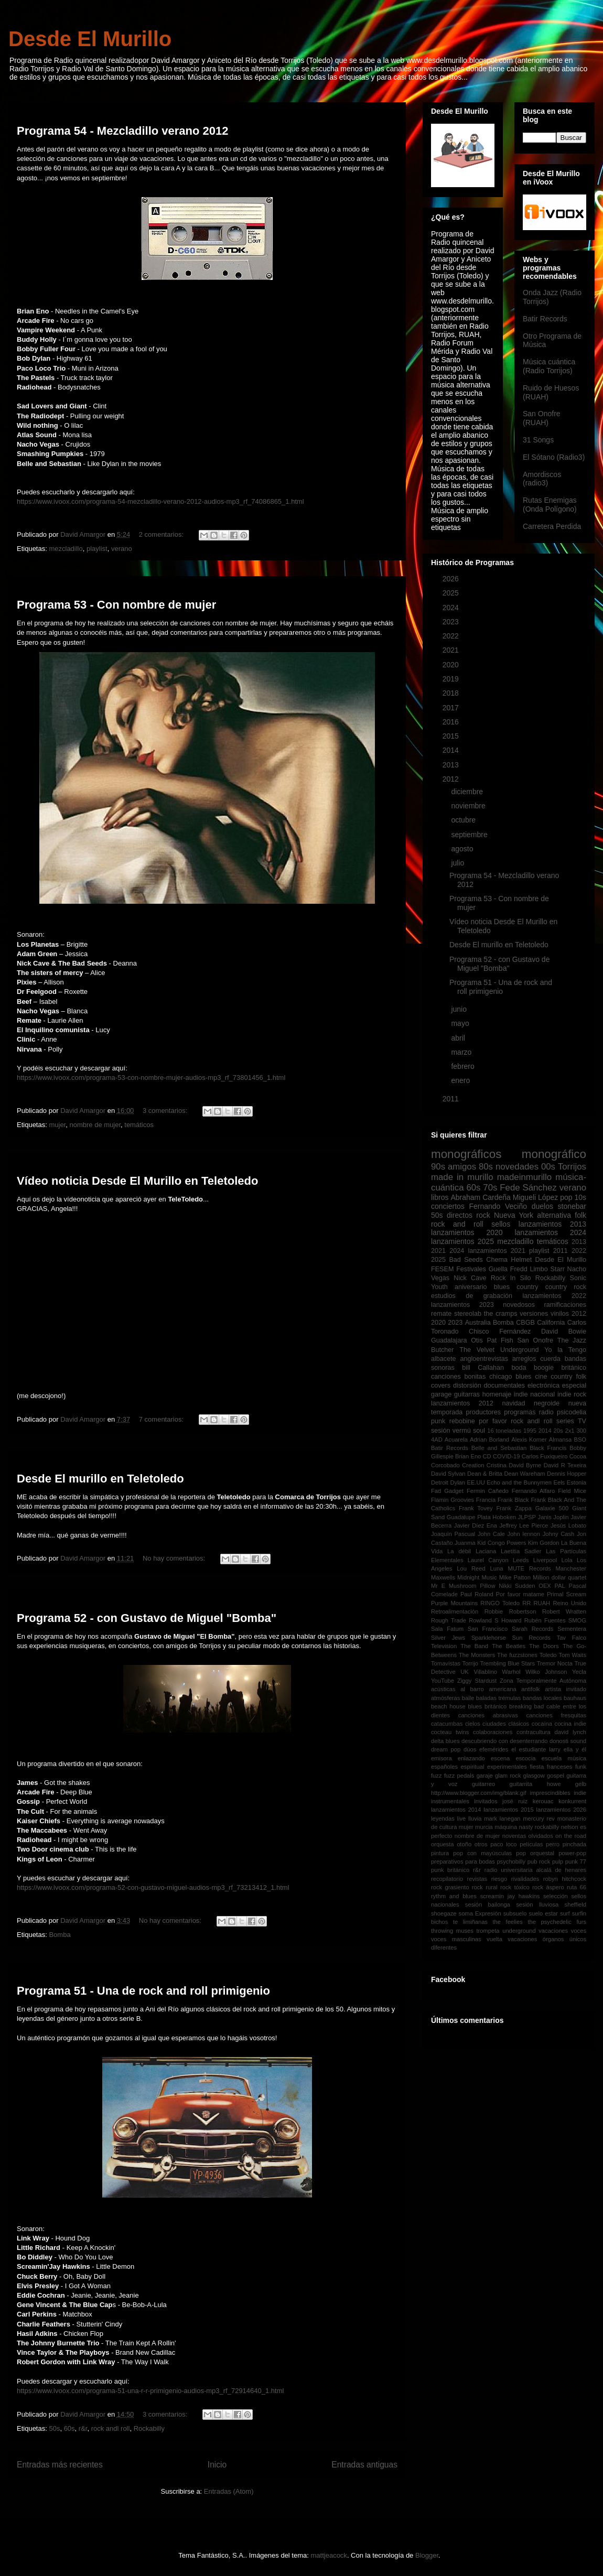 This screenshot has height=2576, width=603. Describe the element at coordinates (175, 1558) in the screenshot. I see `No hay comentarios:` at that location.